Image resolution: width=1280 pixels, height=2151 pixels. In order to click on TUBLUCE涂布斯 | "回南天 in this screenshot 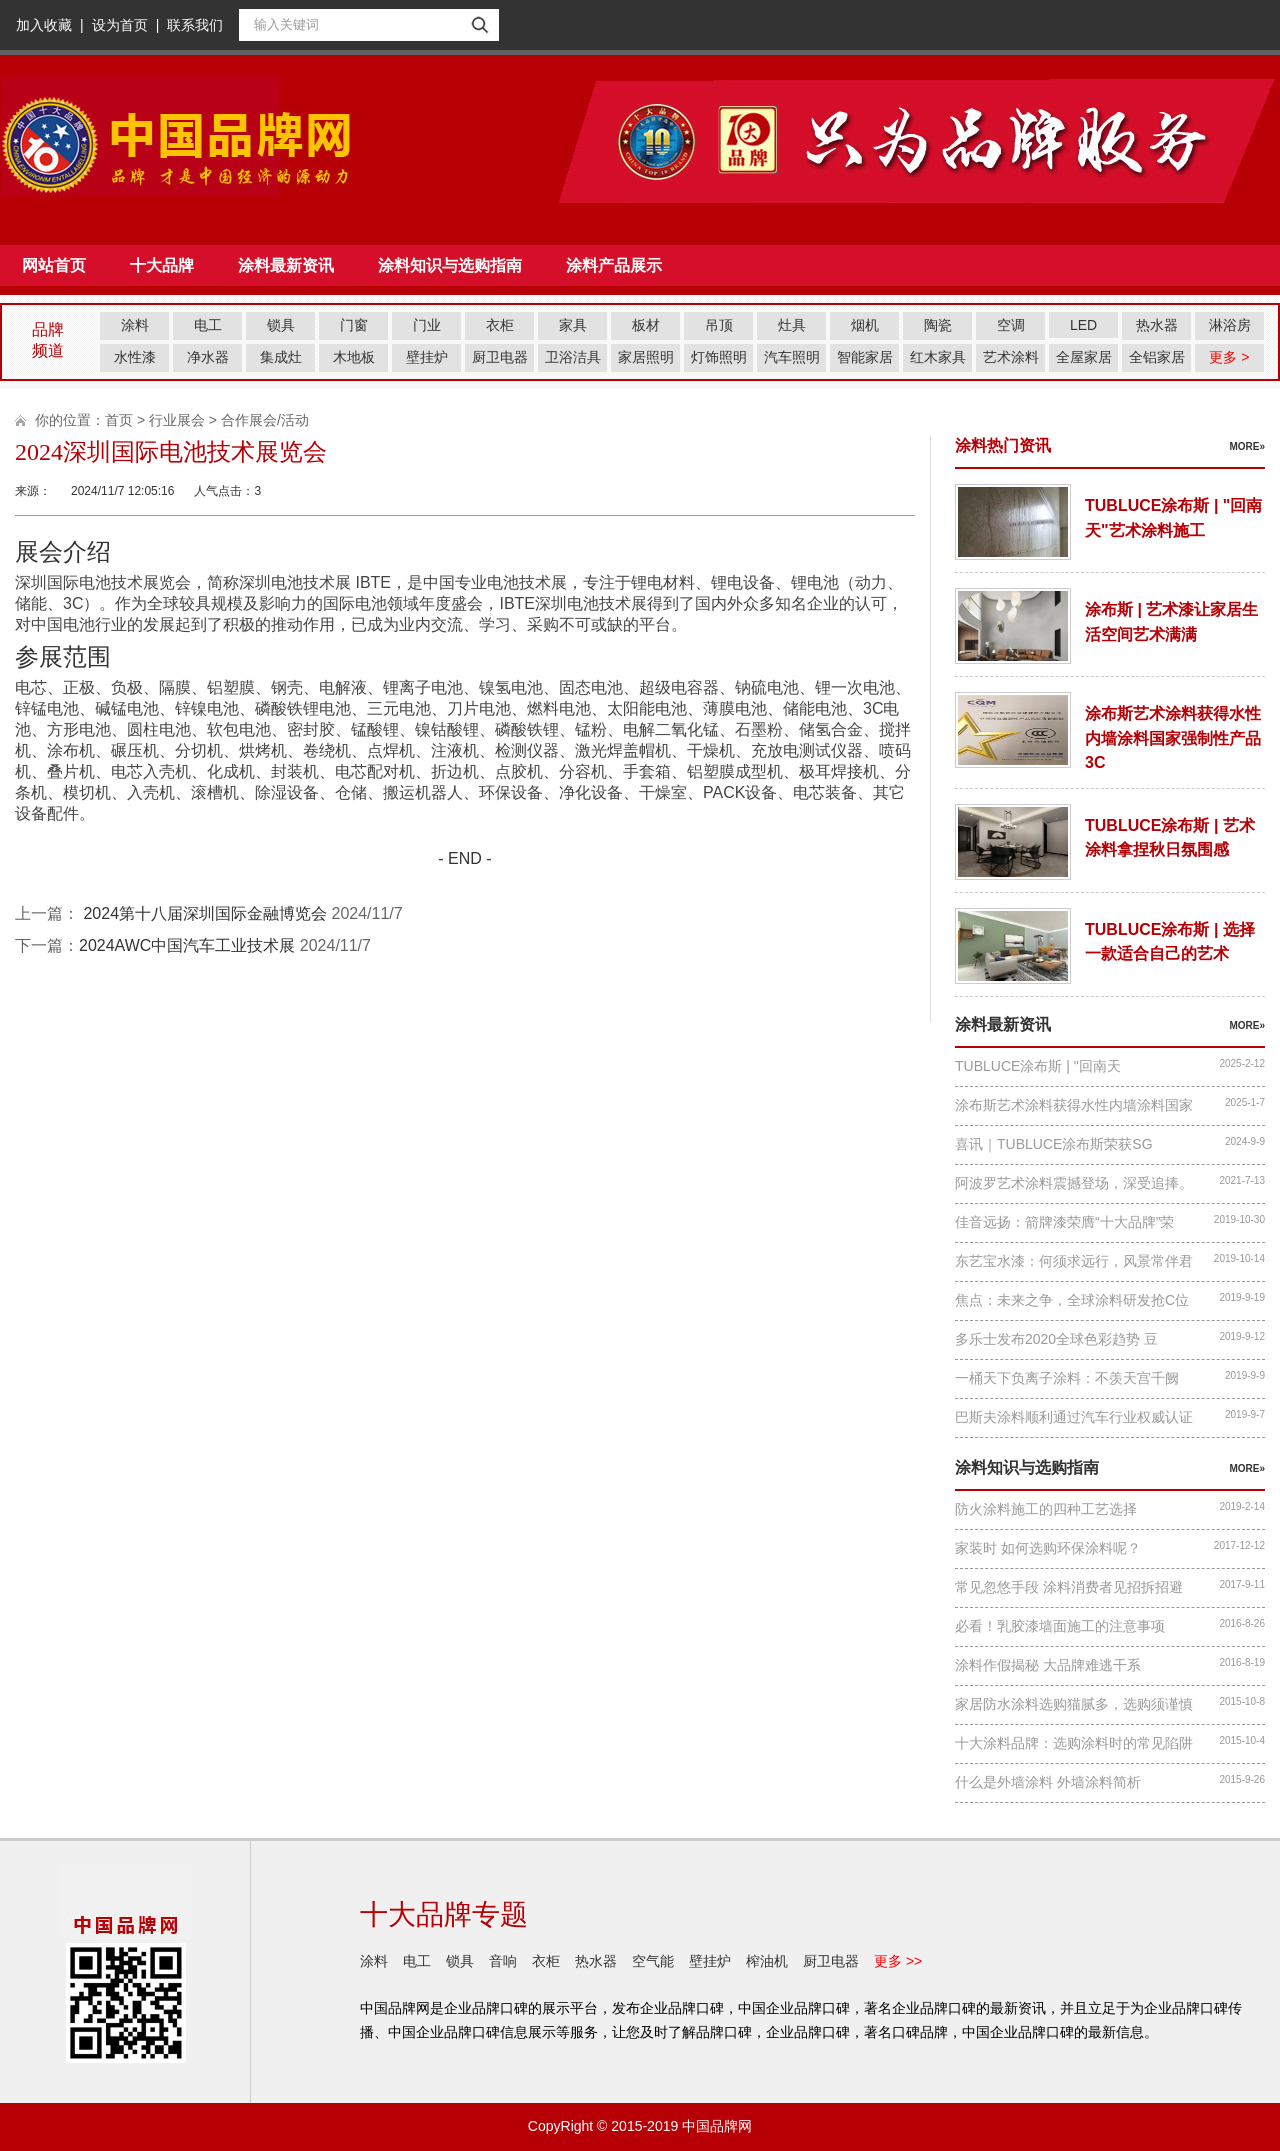, I will do `click(1038, 1066)`.